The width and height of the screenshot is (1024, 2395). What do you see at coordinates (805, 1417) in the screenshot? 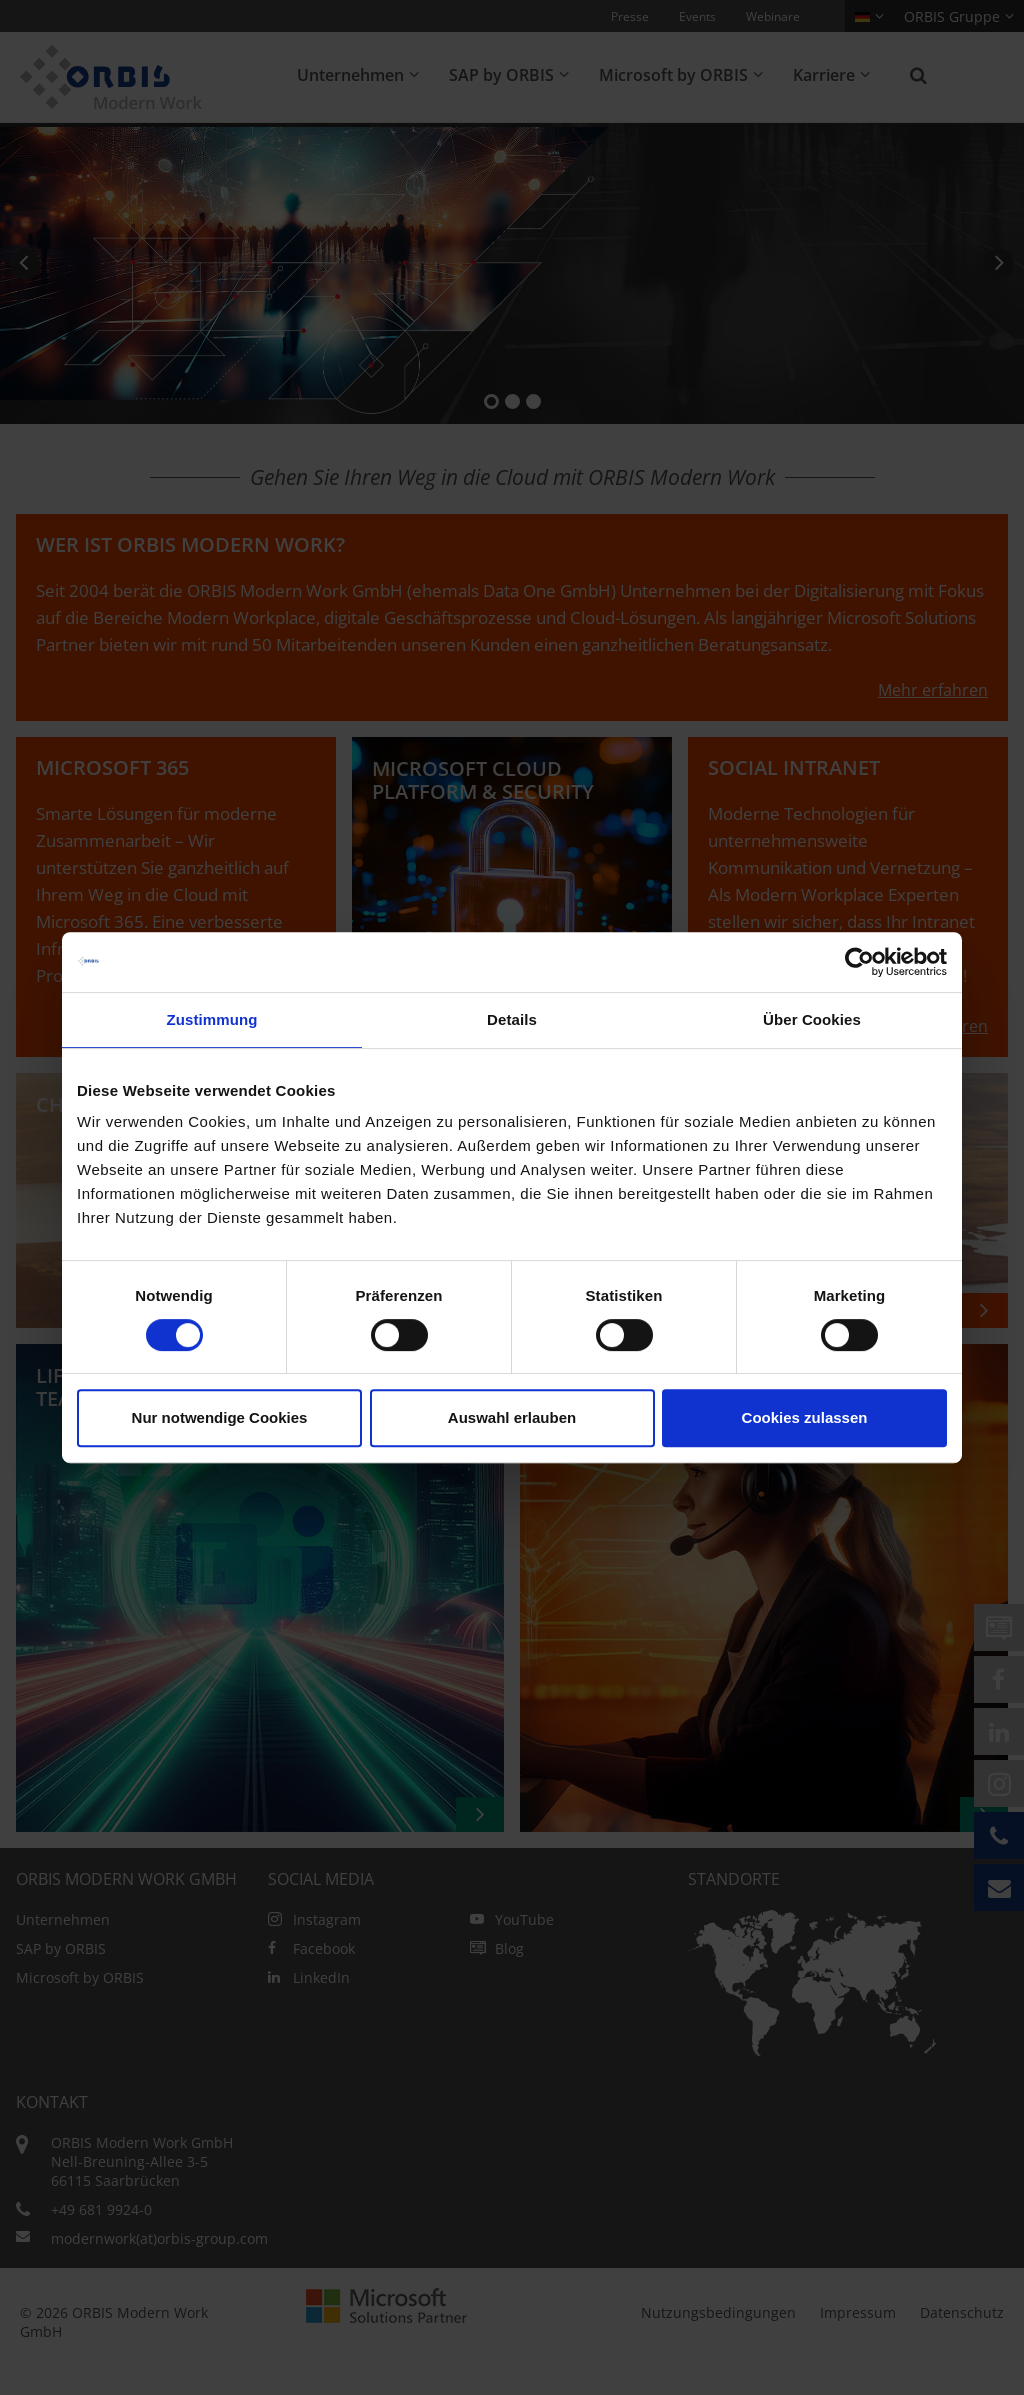
I see `Cookies zulassen` at bounding box center [805, 1417].